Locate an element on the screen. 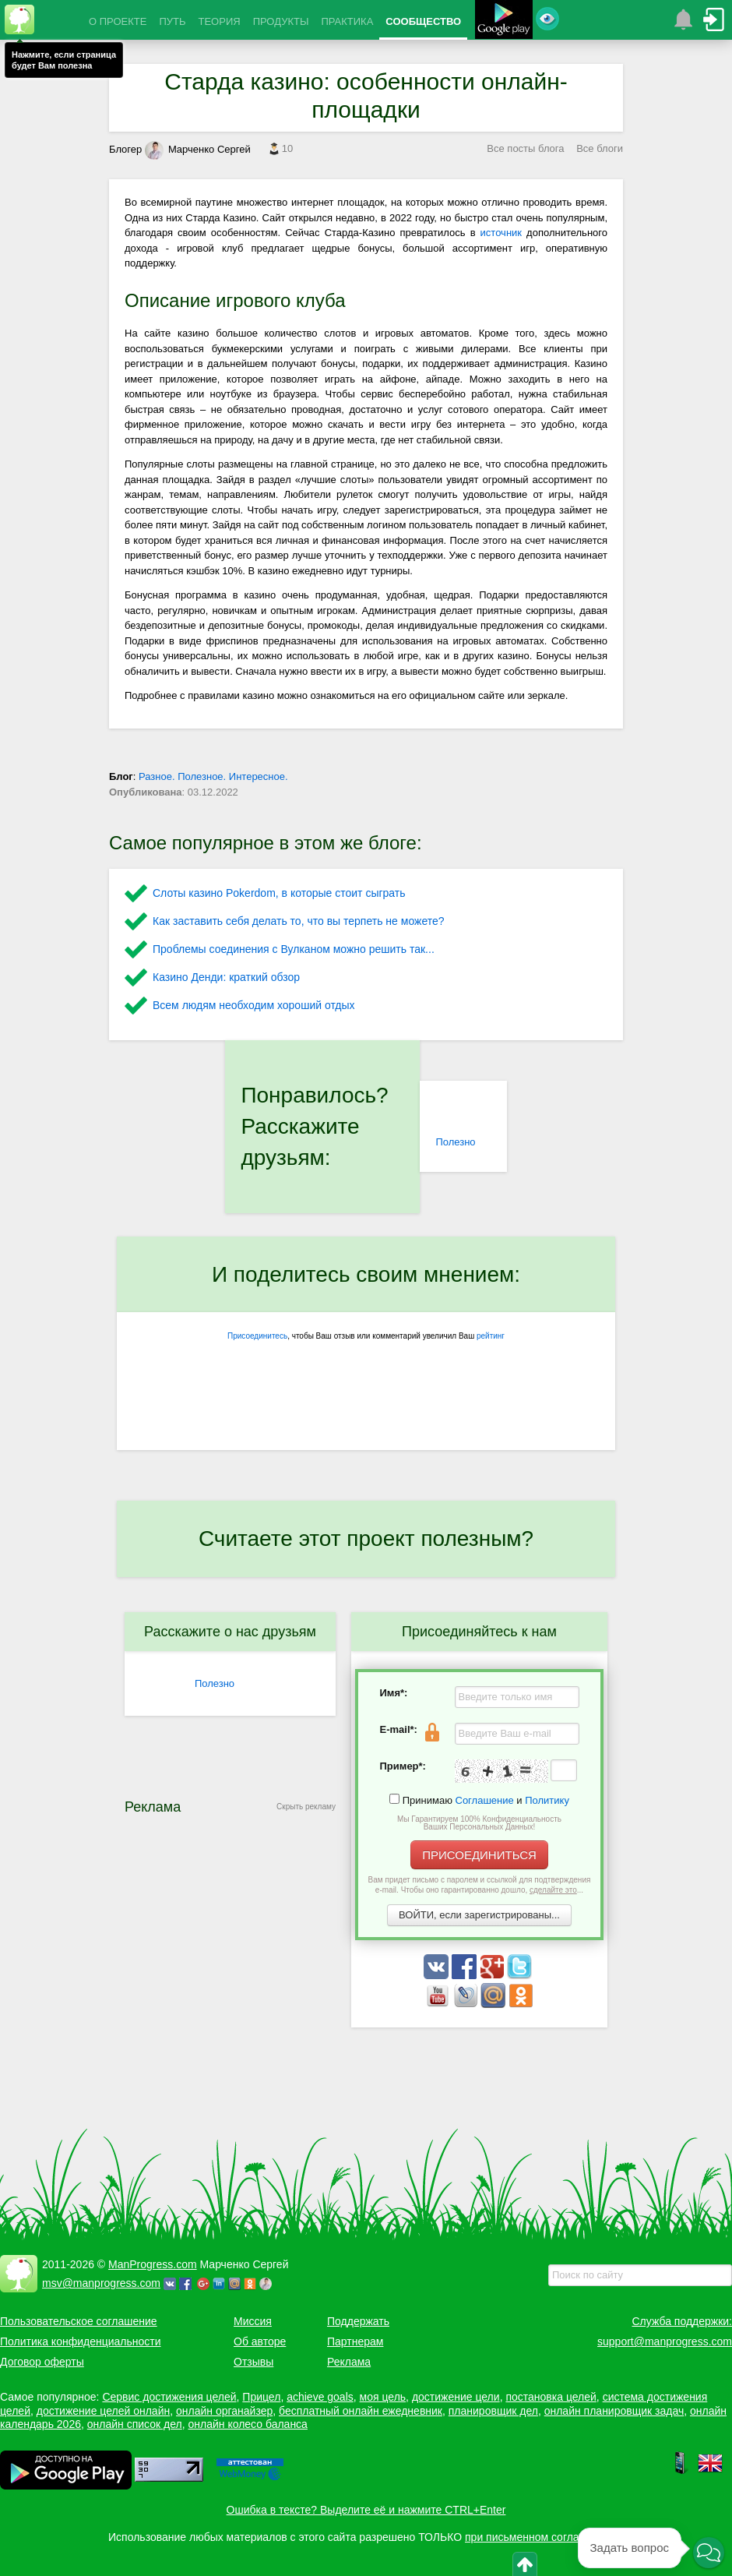 This screenshot has width=732, height=2576. источник is located at coordinates (501, 232).